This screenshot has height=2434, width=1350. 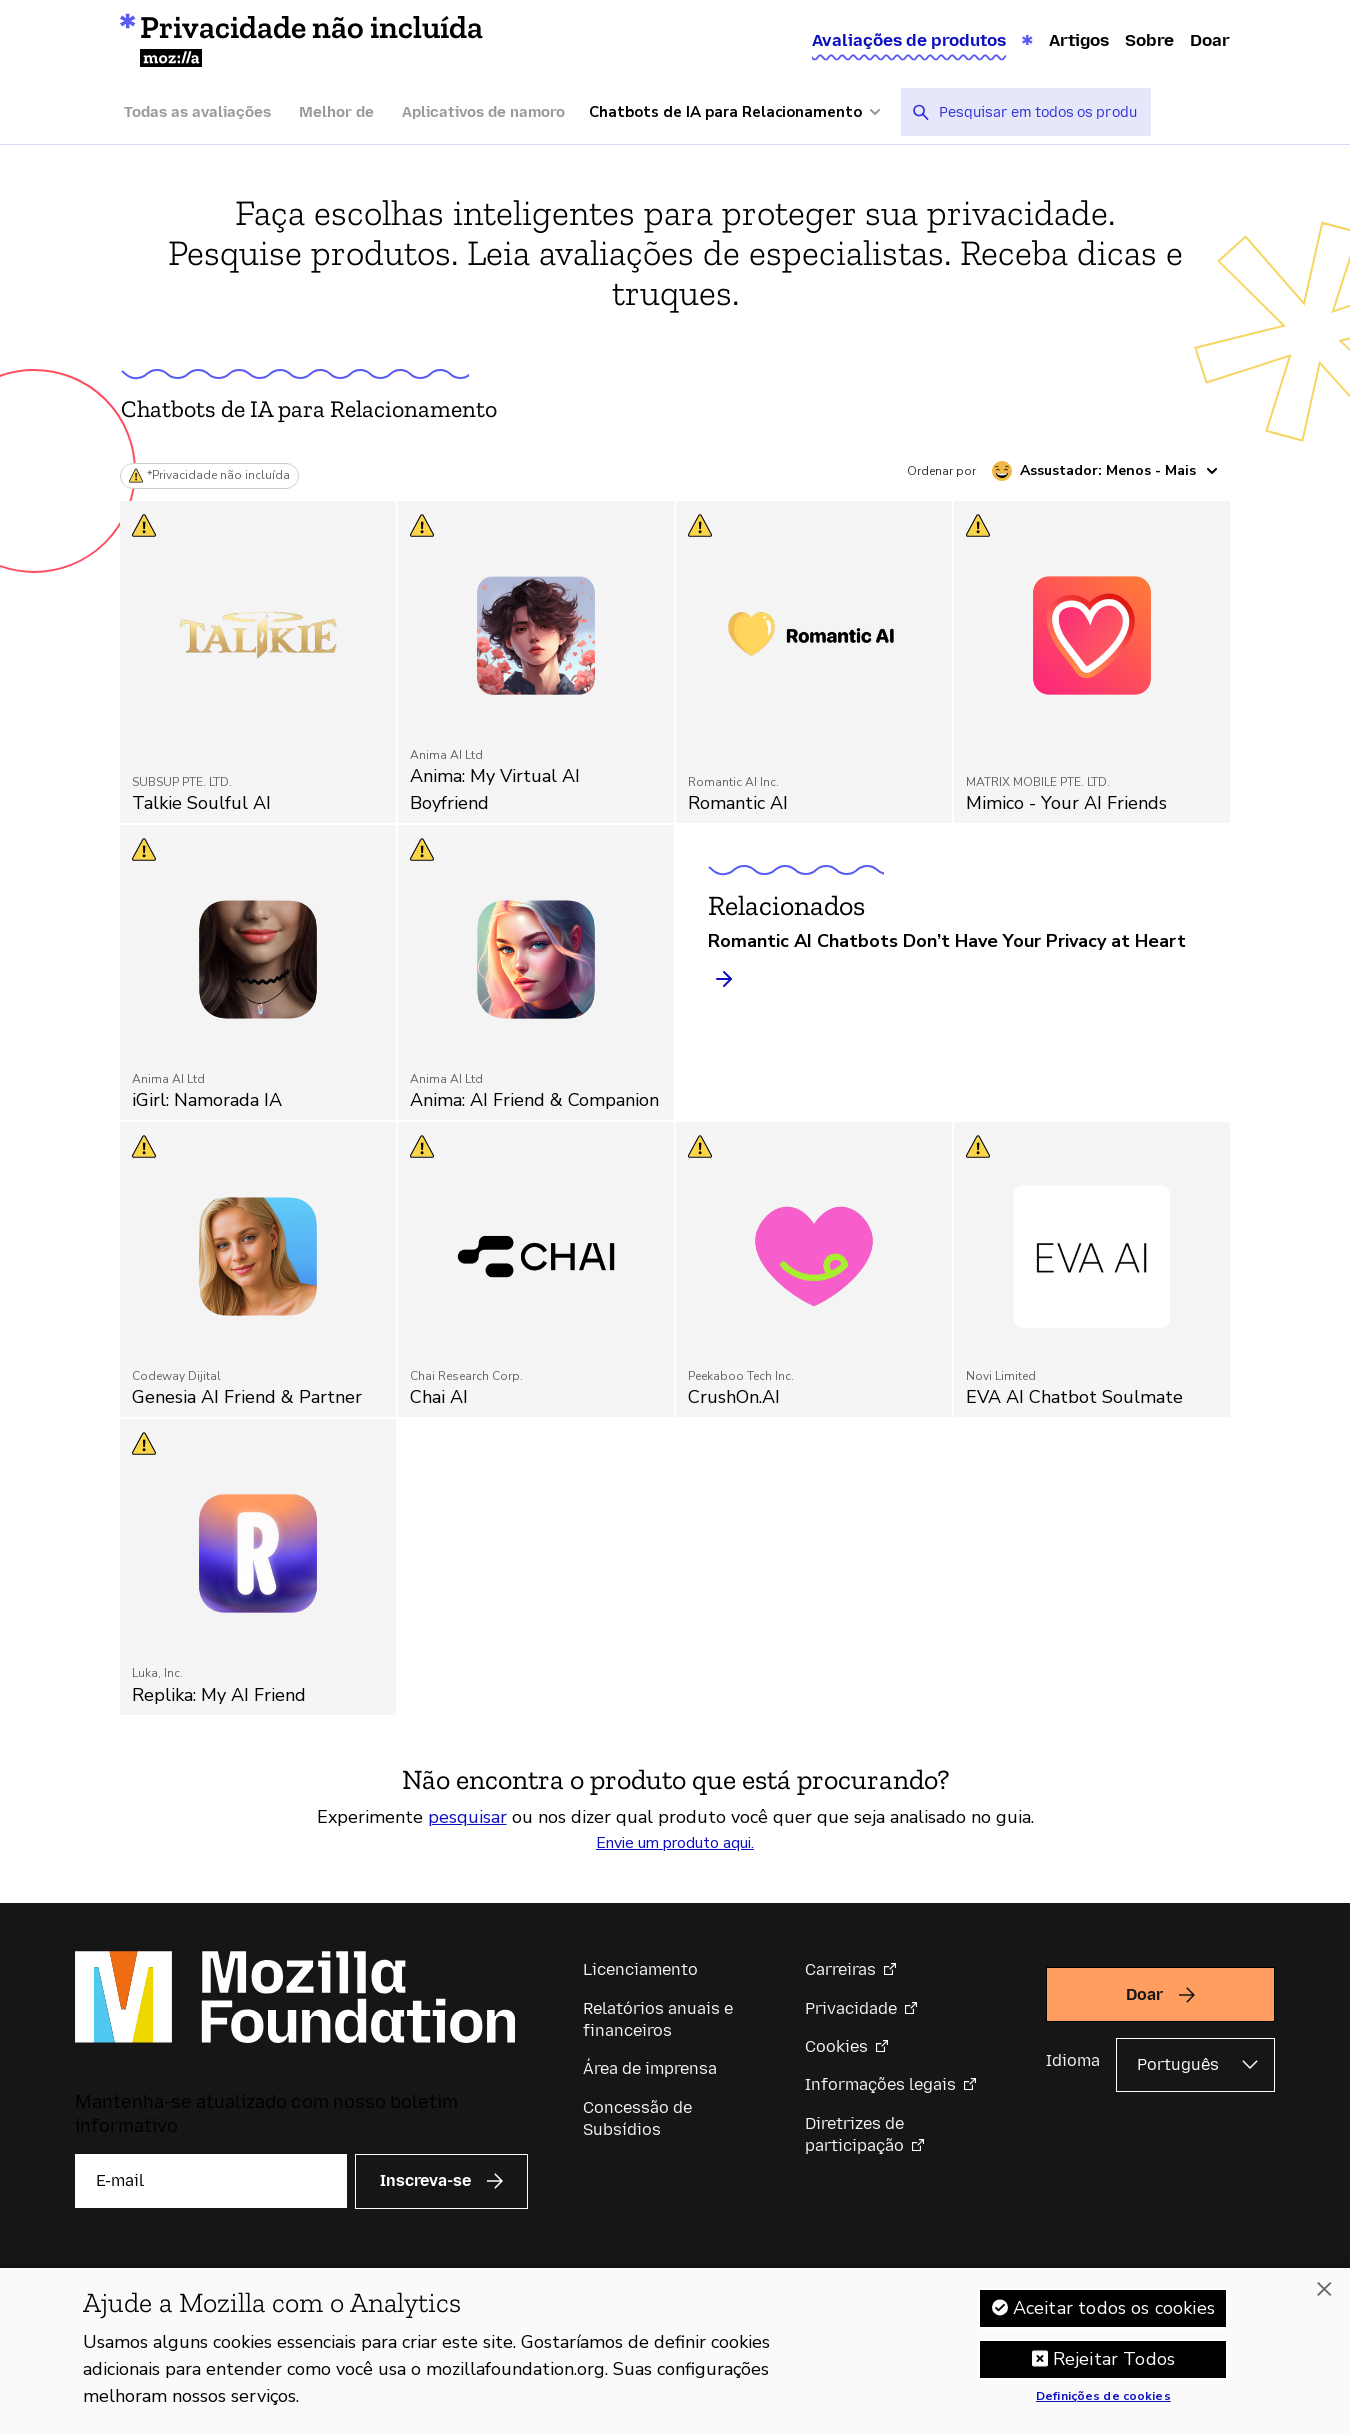 What do you see at coordinates (197, 112) in the screenshot?
I see `Todas as avaliações` at bounding box center [197, 112].